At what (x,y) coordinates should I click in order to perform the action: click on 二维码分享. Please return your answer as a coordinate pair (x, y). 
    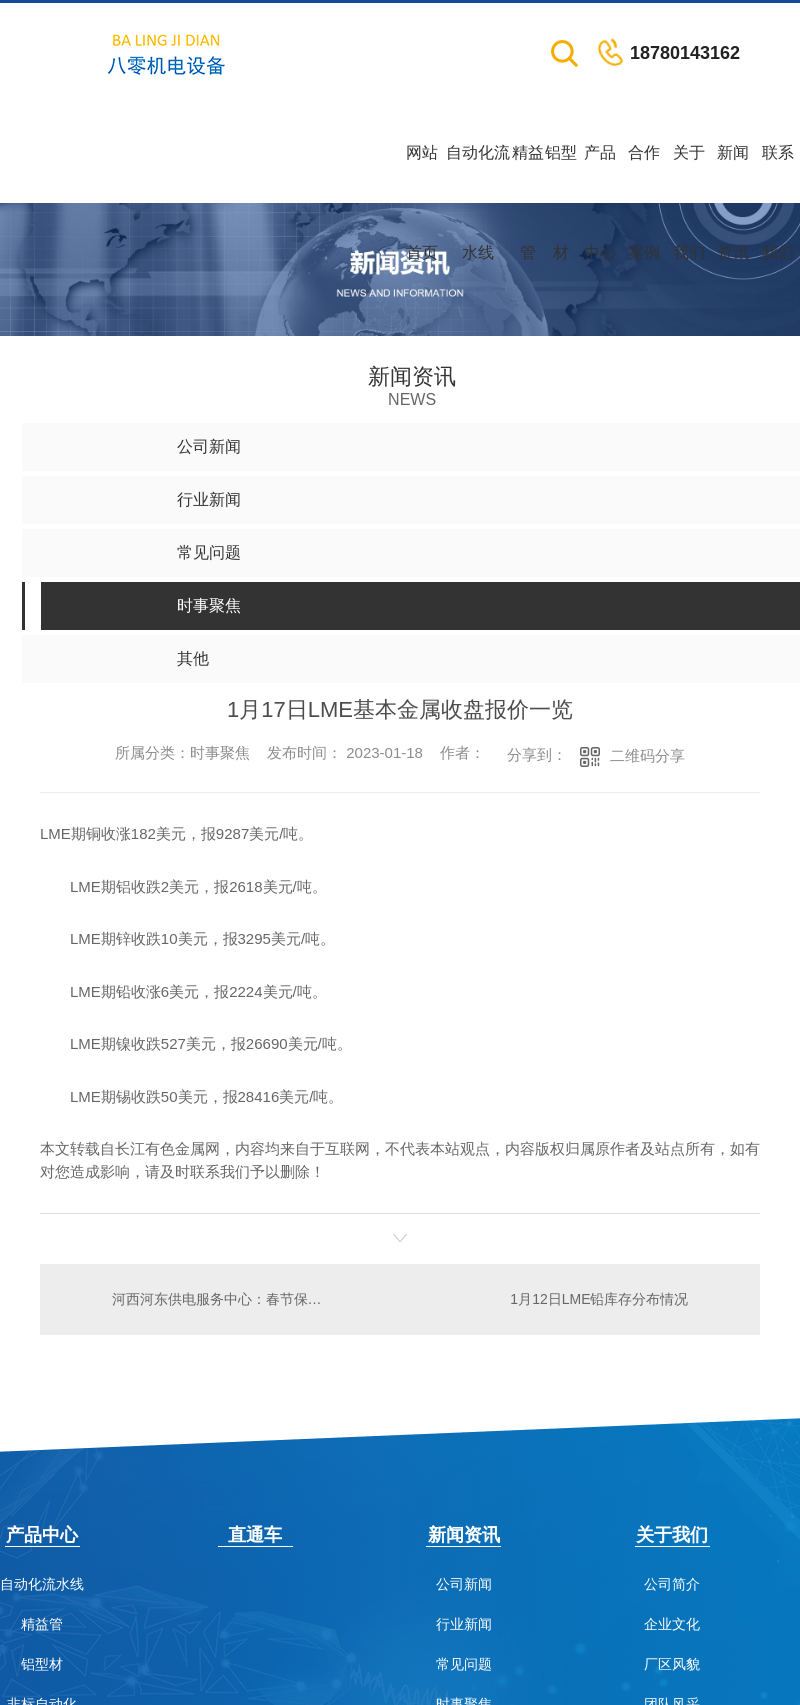
    Looking at the image, I should click on (647, 755).